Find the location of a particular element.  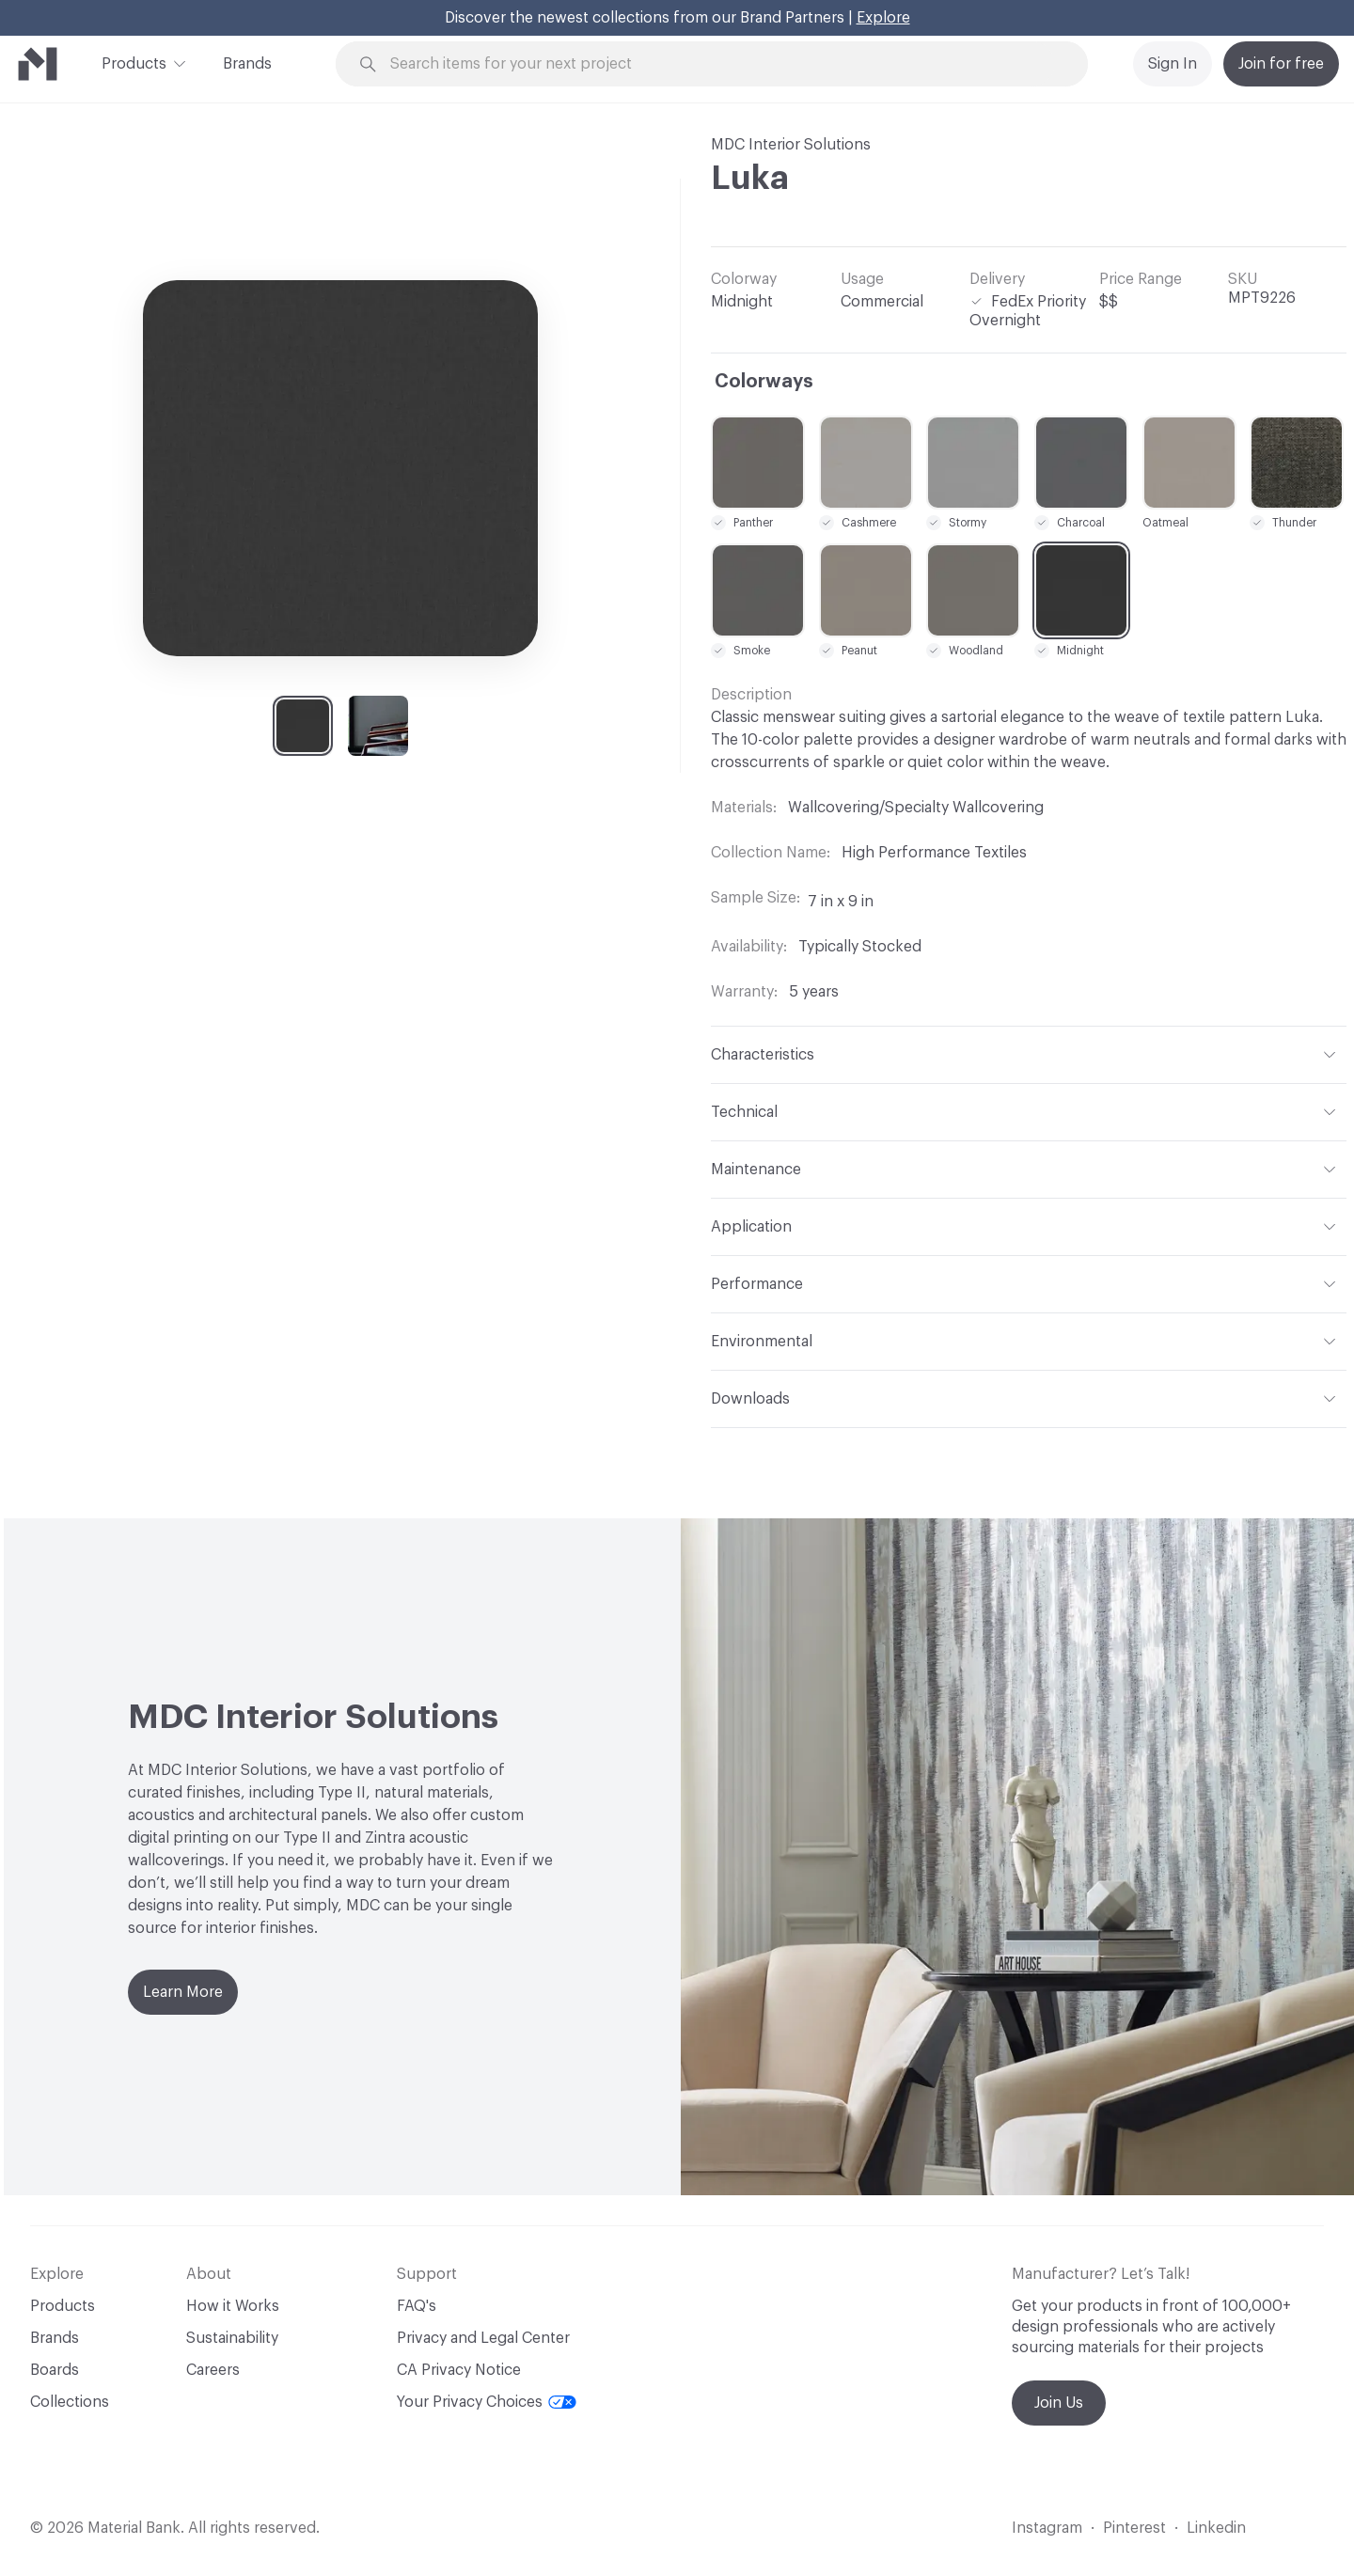

Instagram is located at coordinates (1047, 2528).